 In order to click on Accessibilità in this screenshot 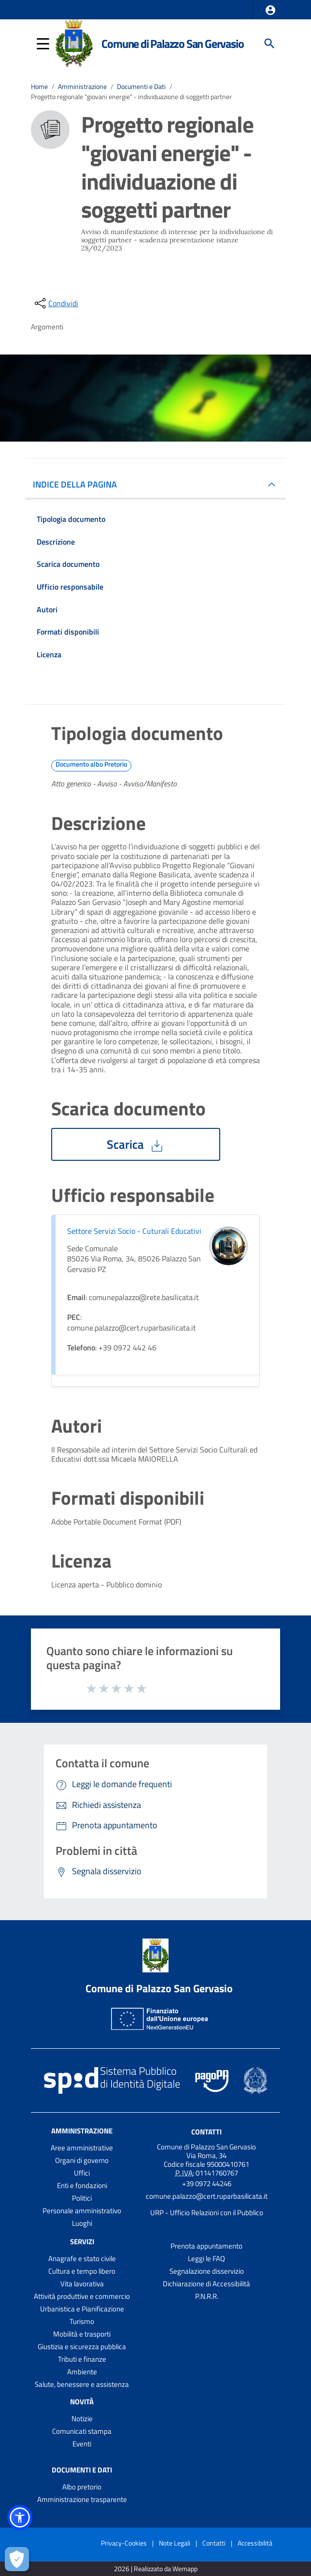, I will do `click(255, 2543)`.